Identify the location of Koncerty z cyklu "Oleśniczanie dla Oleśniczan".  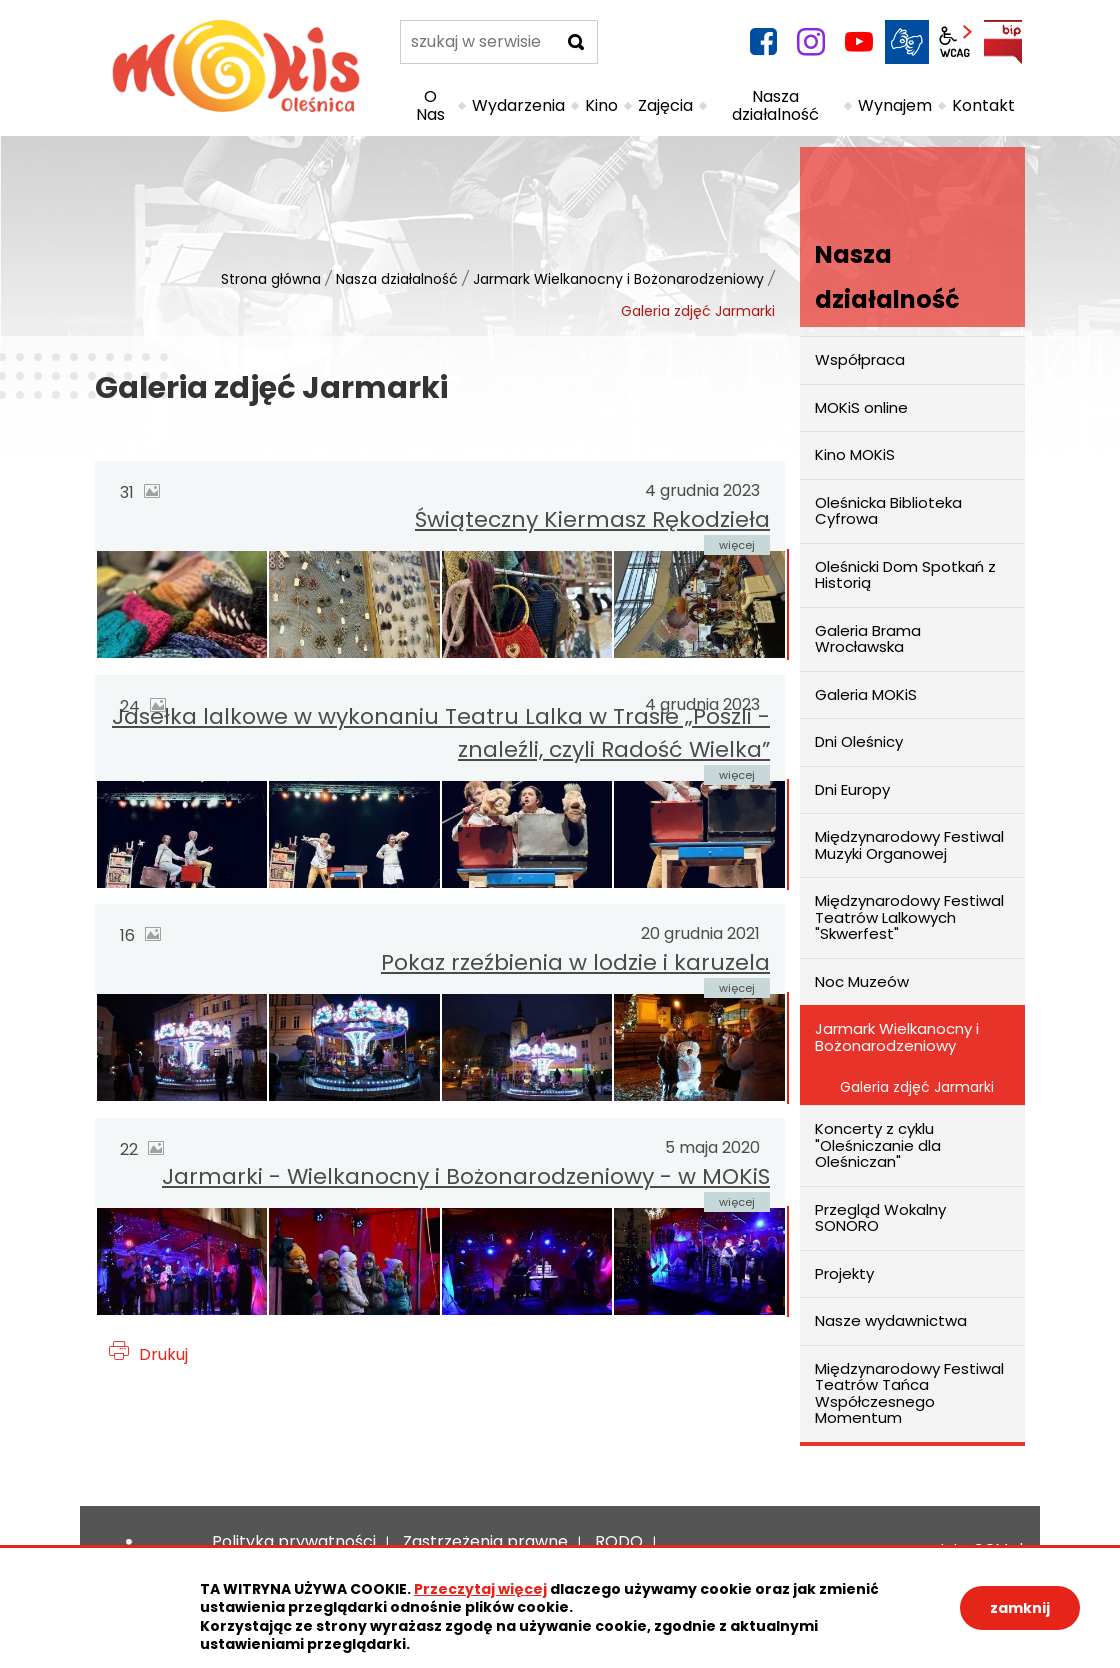
(878, 1145).